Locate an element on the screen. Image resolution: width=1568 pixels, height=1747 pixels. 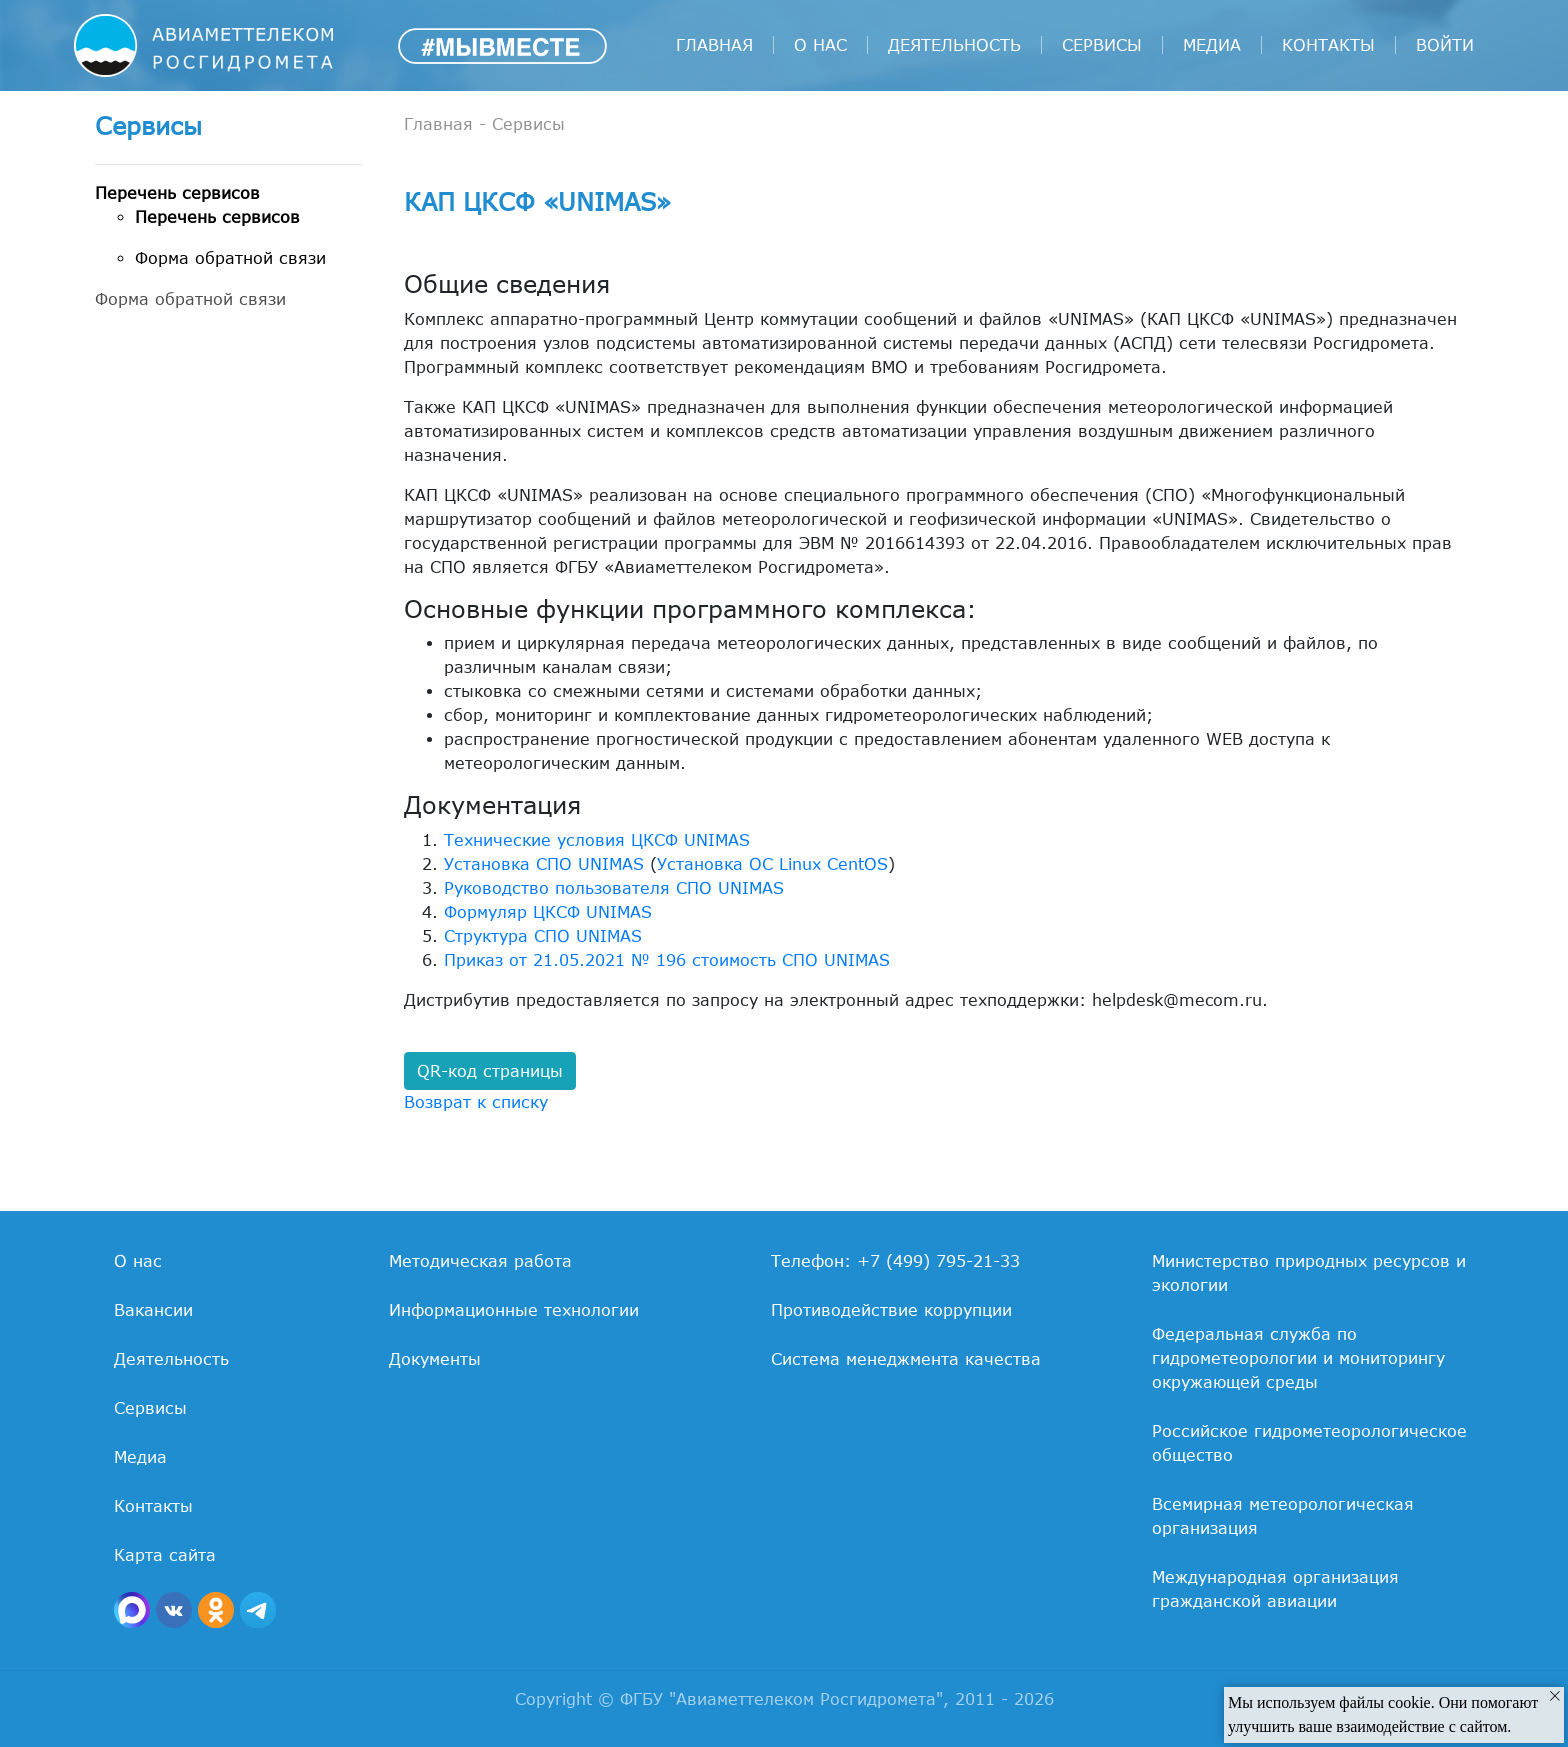
Приказ от 21.05.2021 № 196 стоимость СПО UNIMAS is located at coordinates (667, 960).